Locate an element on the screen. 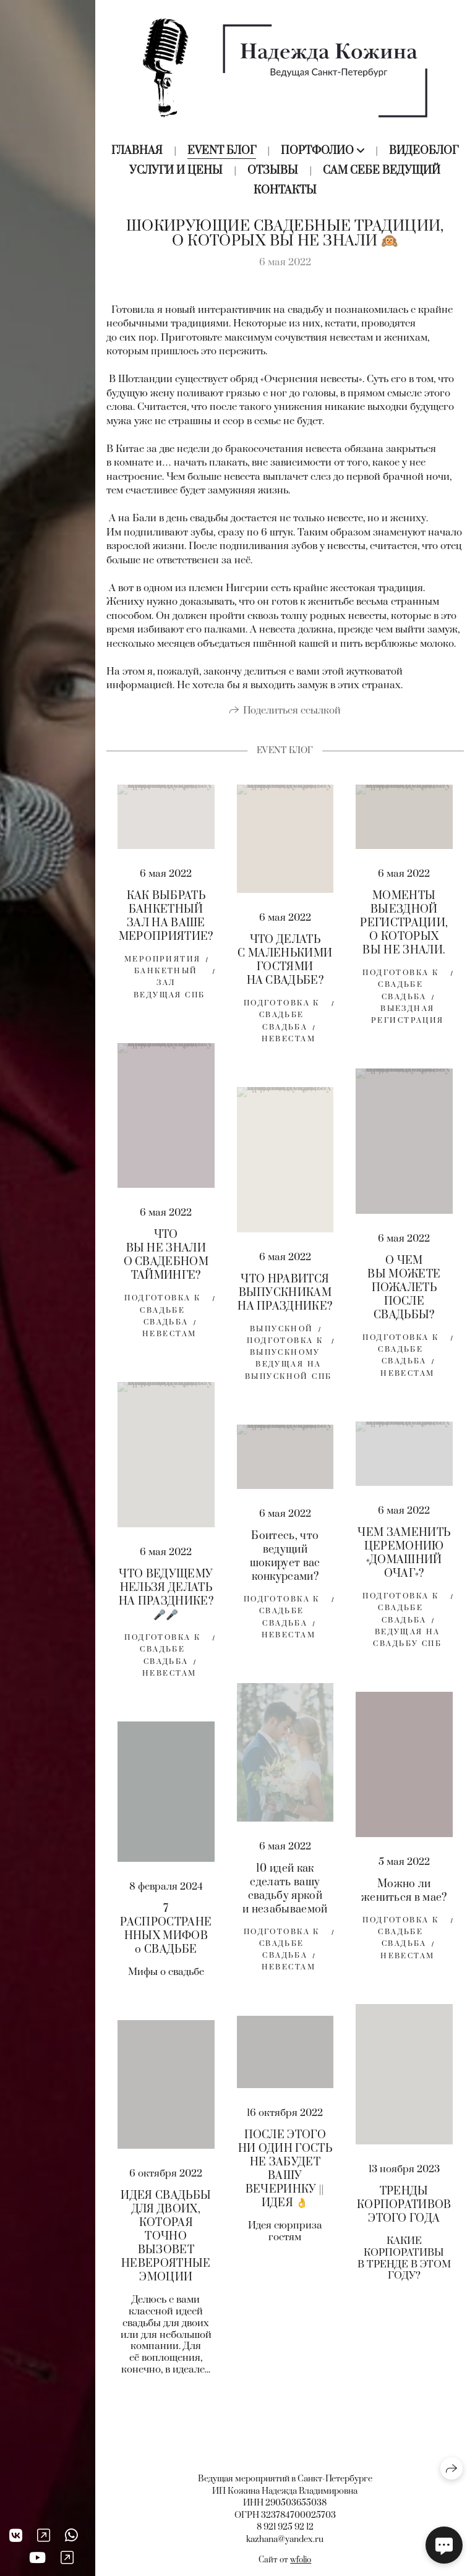 The image size is (475, 2576). ведущая на выпускной спб is located at coordinates (288, 1375).